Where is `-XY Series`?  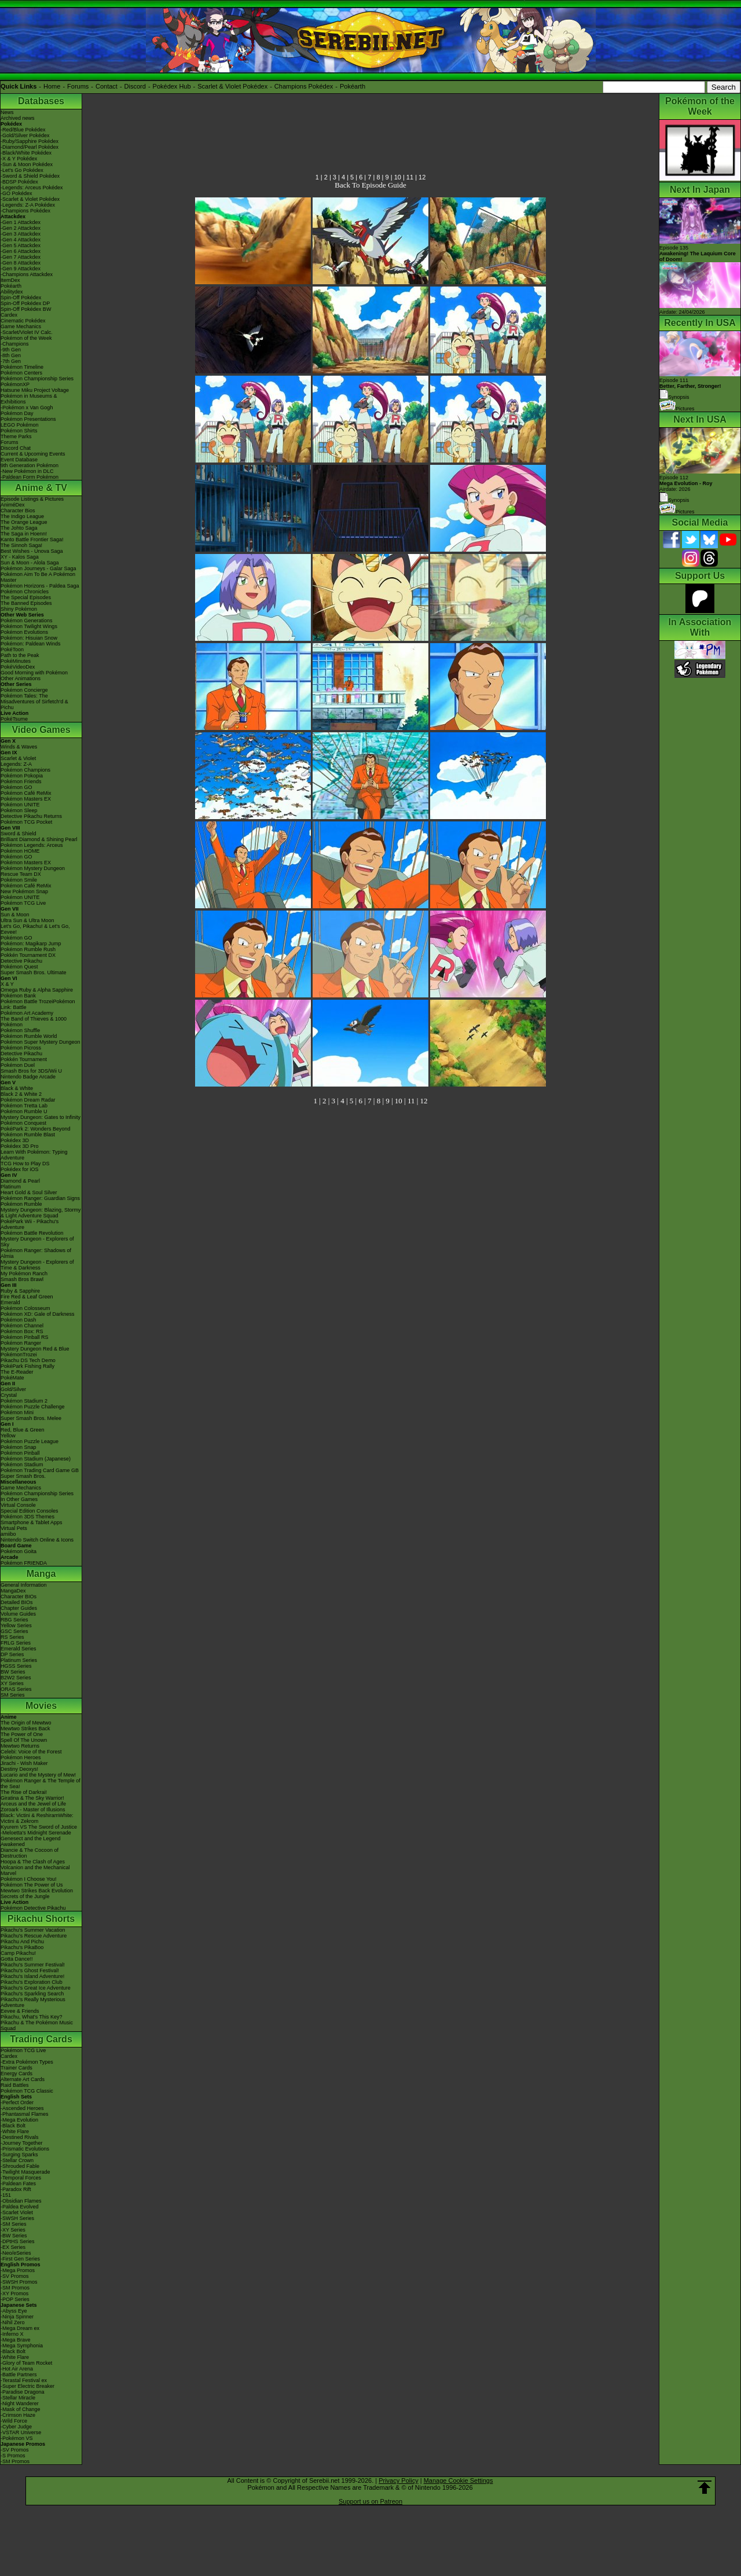
-XY Series is located at coordinates (13, 2230).